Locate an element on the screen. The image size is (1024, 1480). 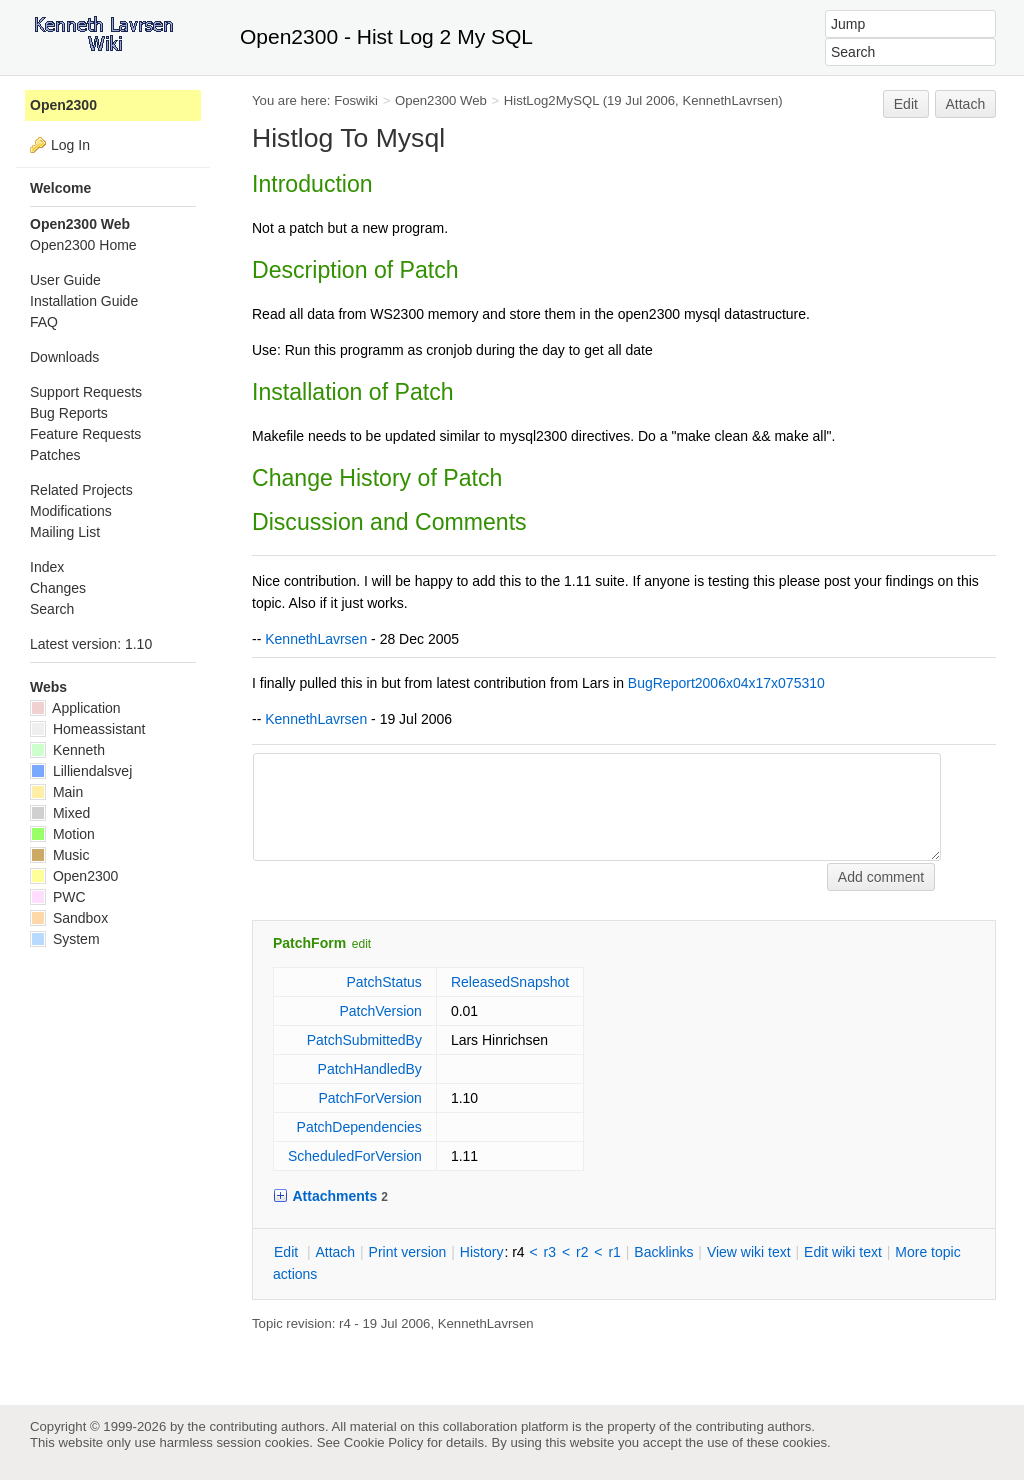
Open2300 Home is located at coordinates (83, 245).